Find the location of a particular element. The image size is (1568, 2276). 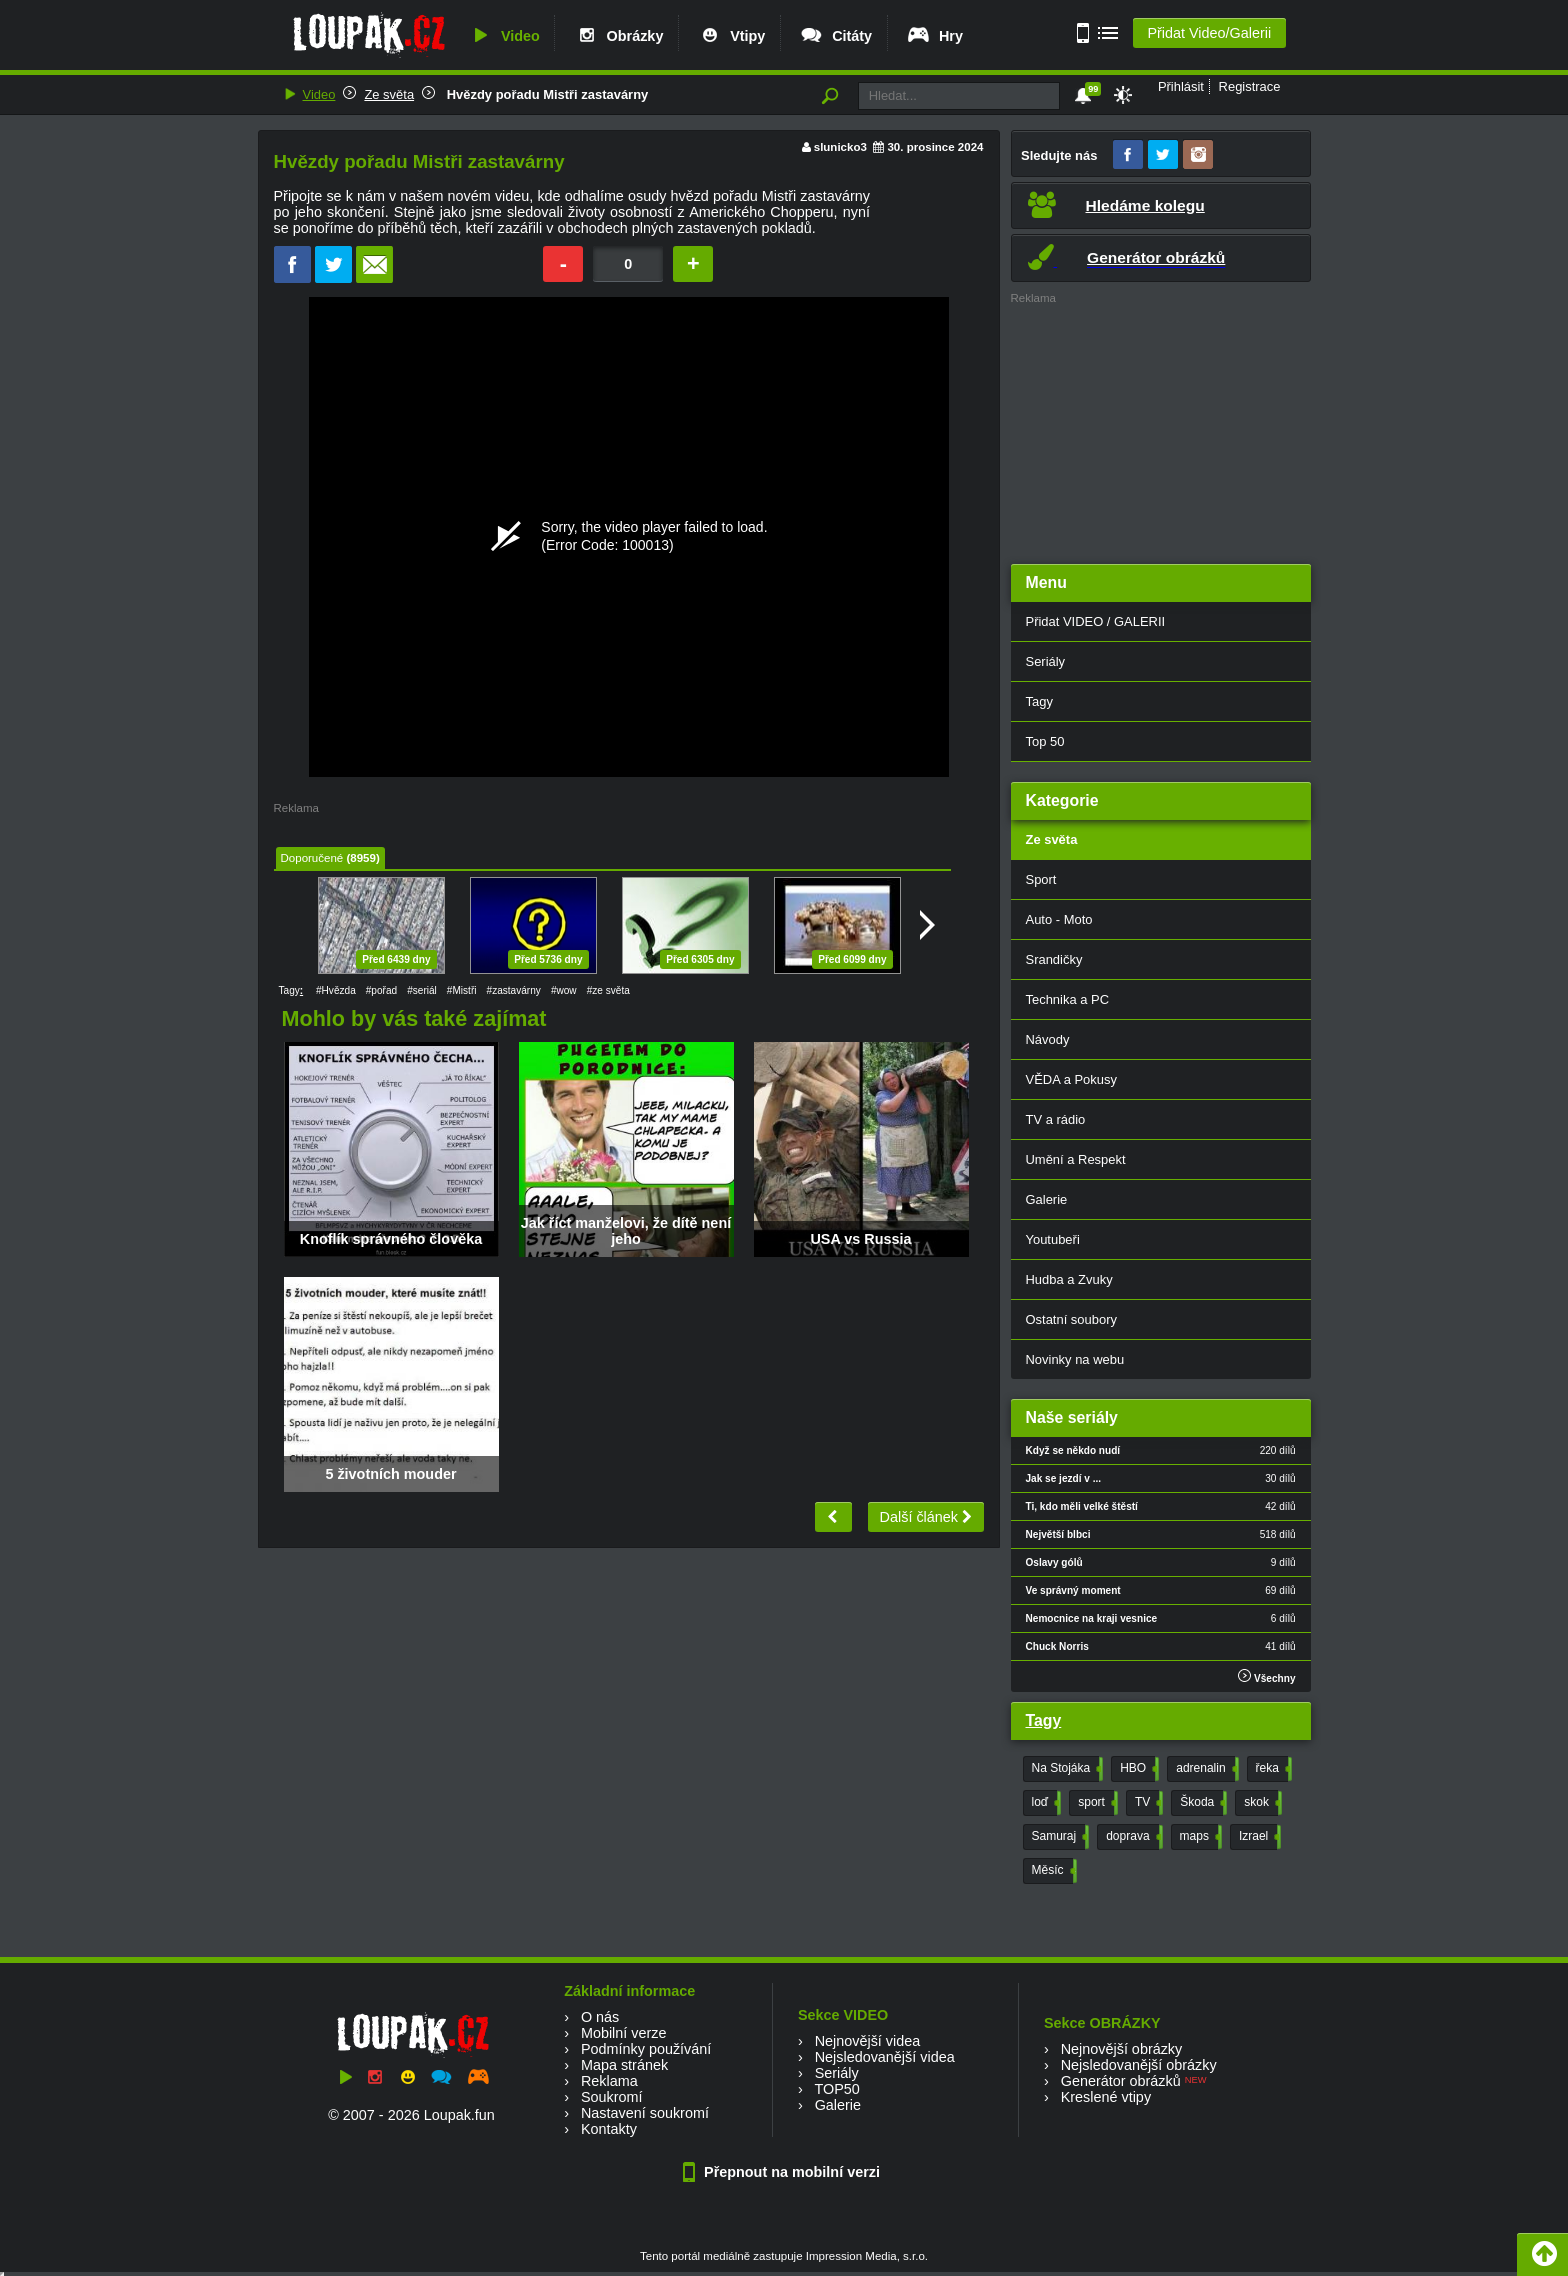

Přepnout na mobilní verzi is located at coordinates (784, 2172).